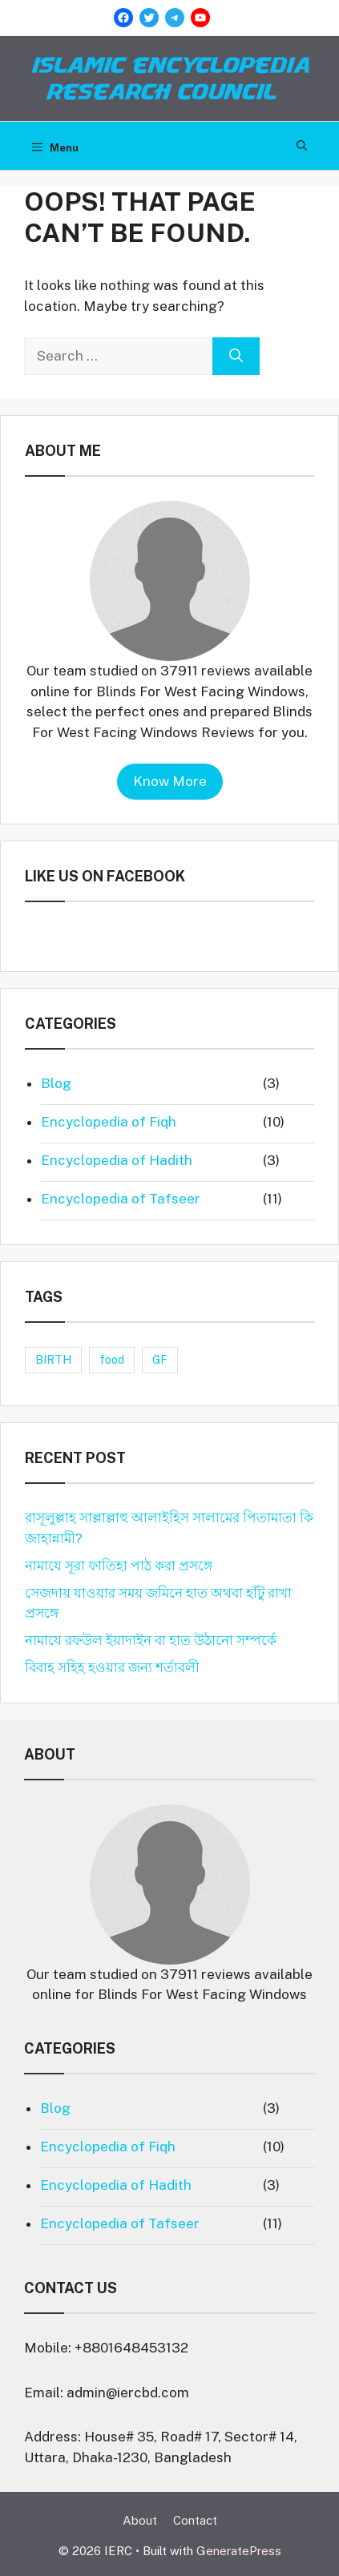 Image resolution: width=339 pixels, height=2576 pixels. I want to click on BIRTH [BIRTH (1 item)], so click(53, 1359).